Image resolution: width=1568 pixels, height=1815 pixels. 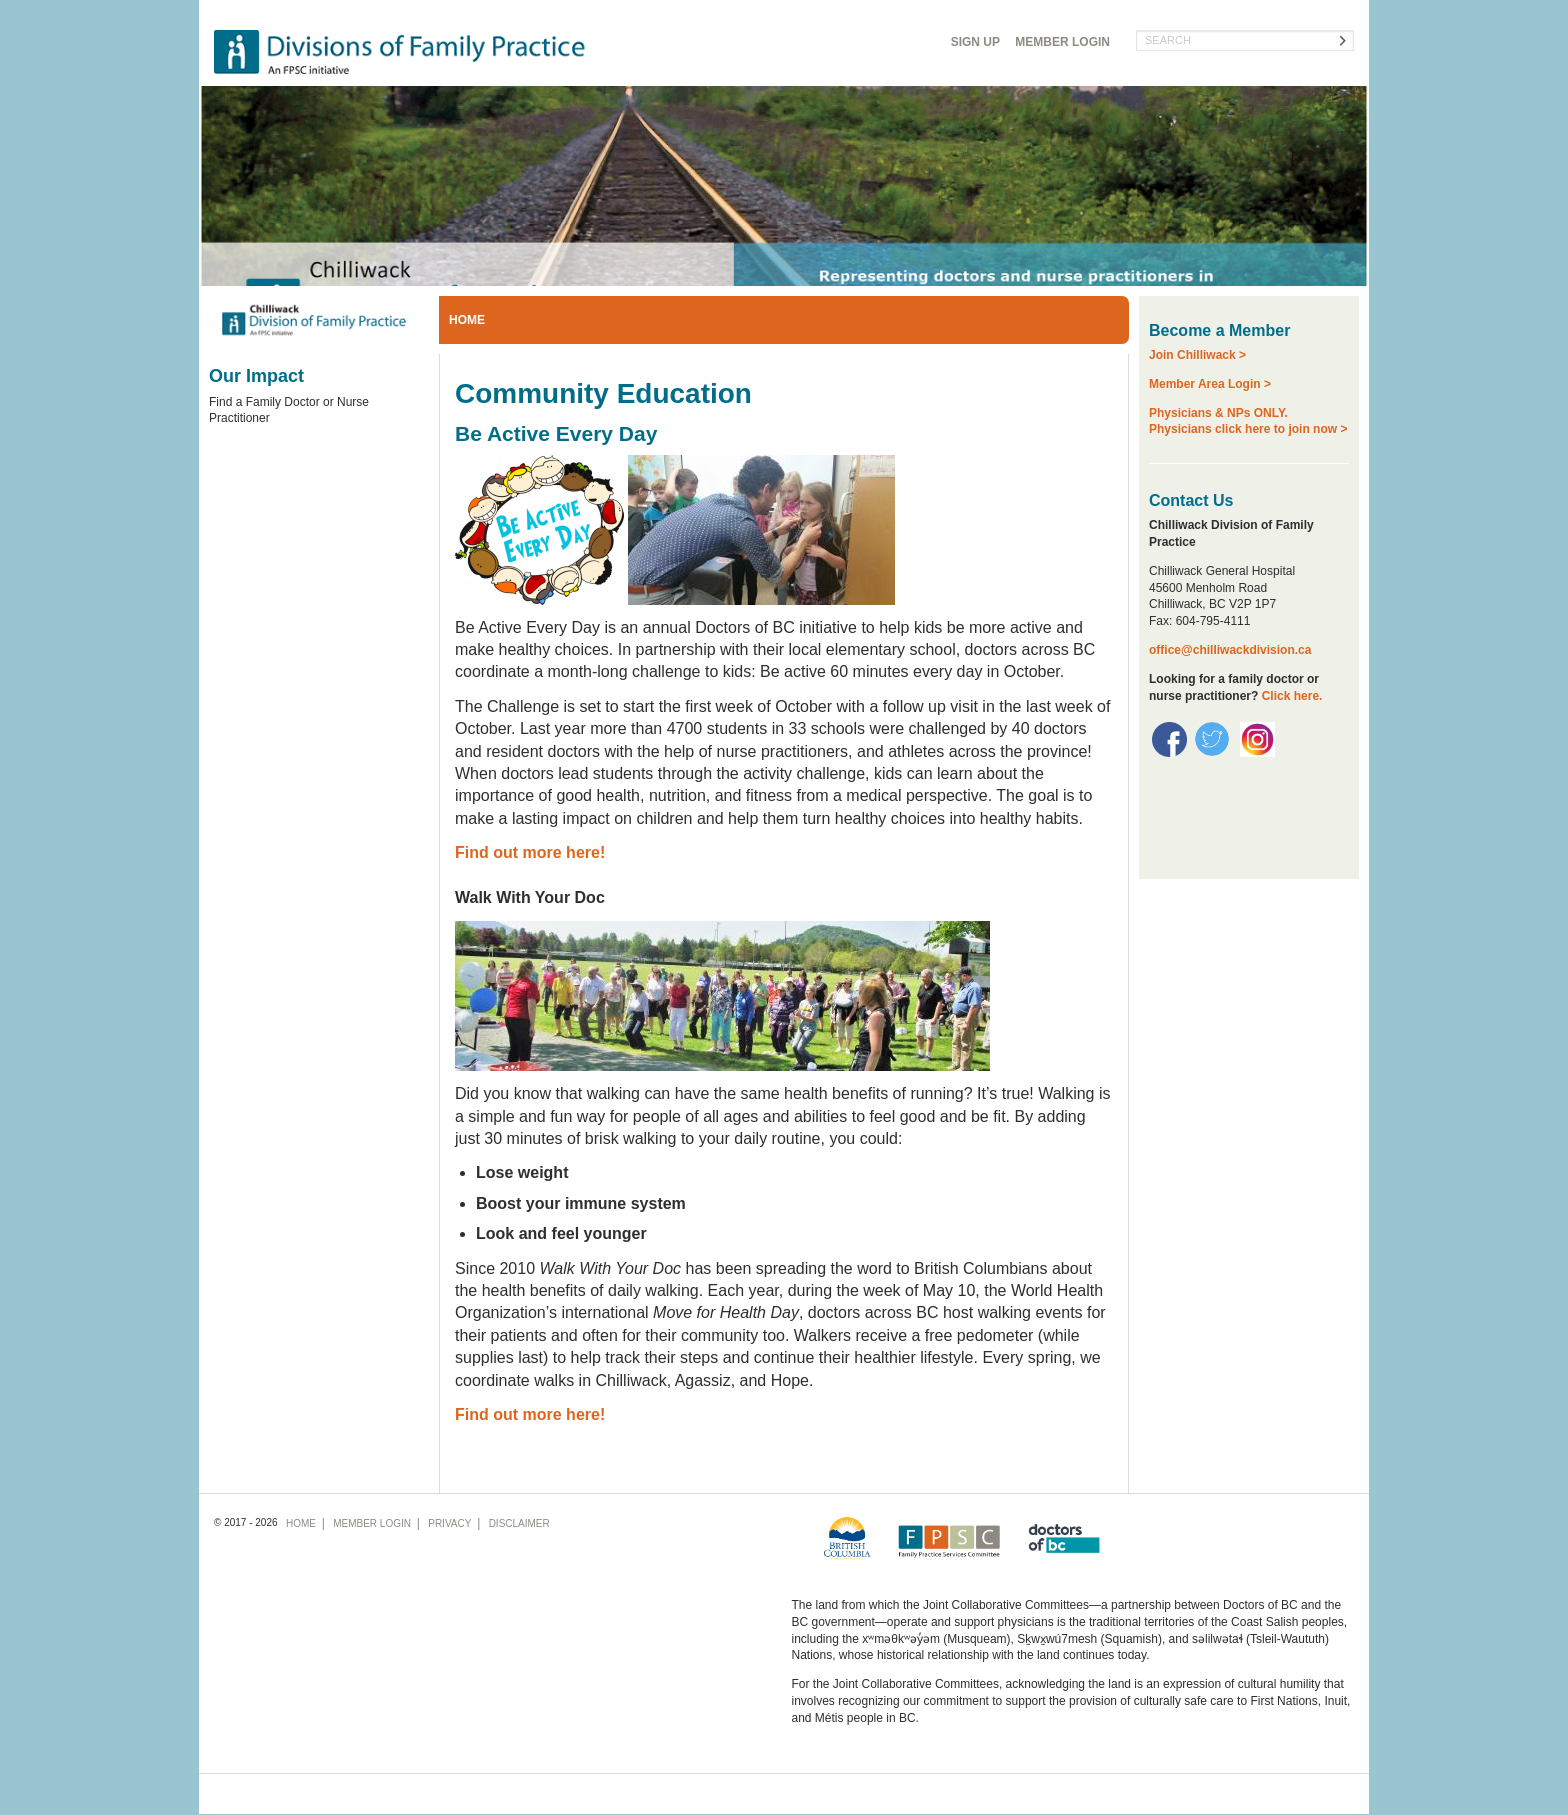 What do you see at coordinates (289, 410) in the screenshot?
I see `Find a Family Doctor or Nurse Practitioner` at bounding box center [289, 410].